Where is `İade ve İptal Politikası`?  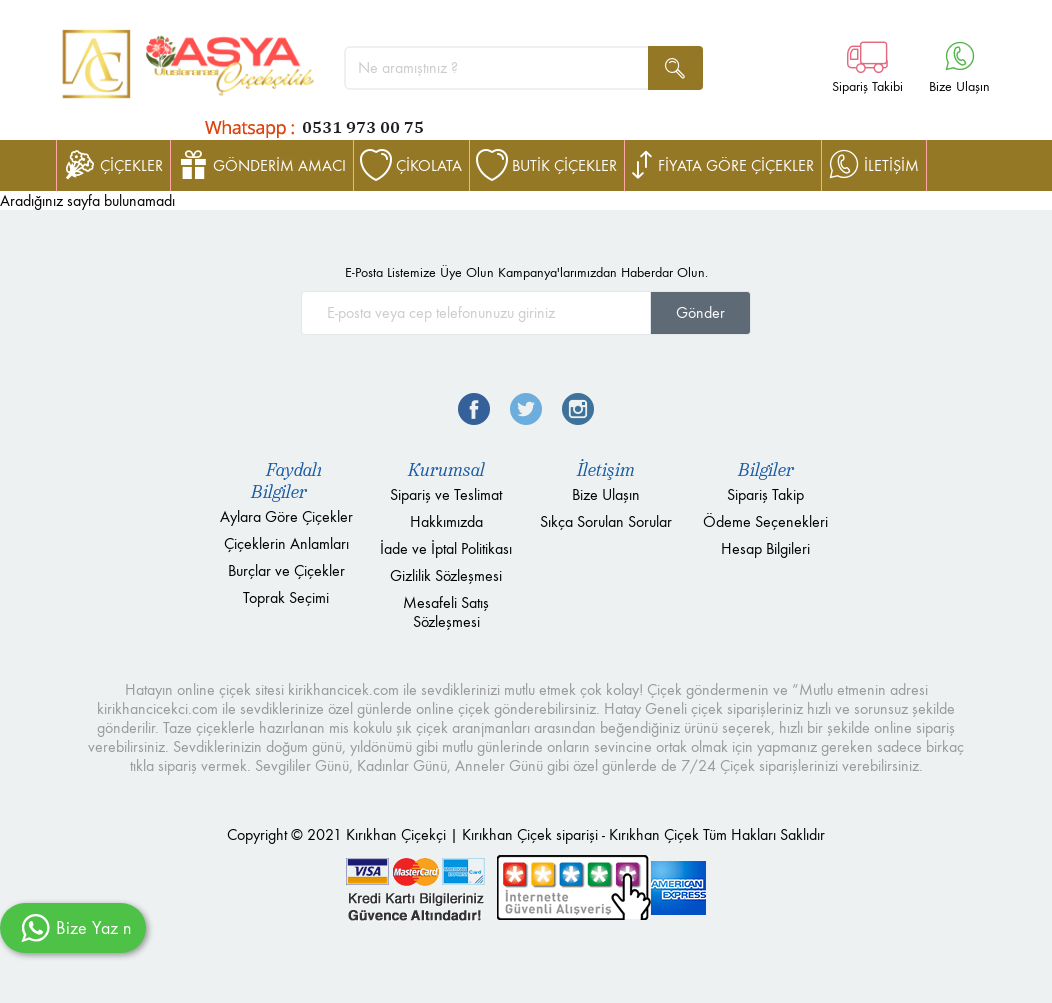 İade ve İptal Politikası is located at coordinates (446, 548).